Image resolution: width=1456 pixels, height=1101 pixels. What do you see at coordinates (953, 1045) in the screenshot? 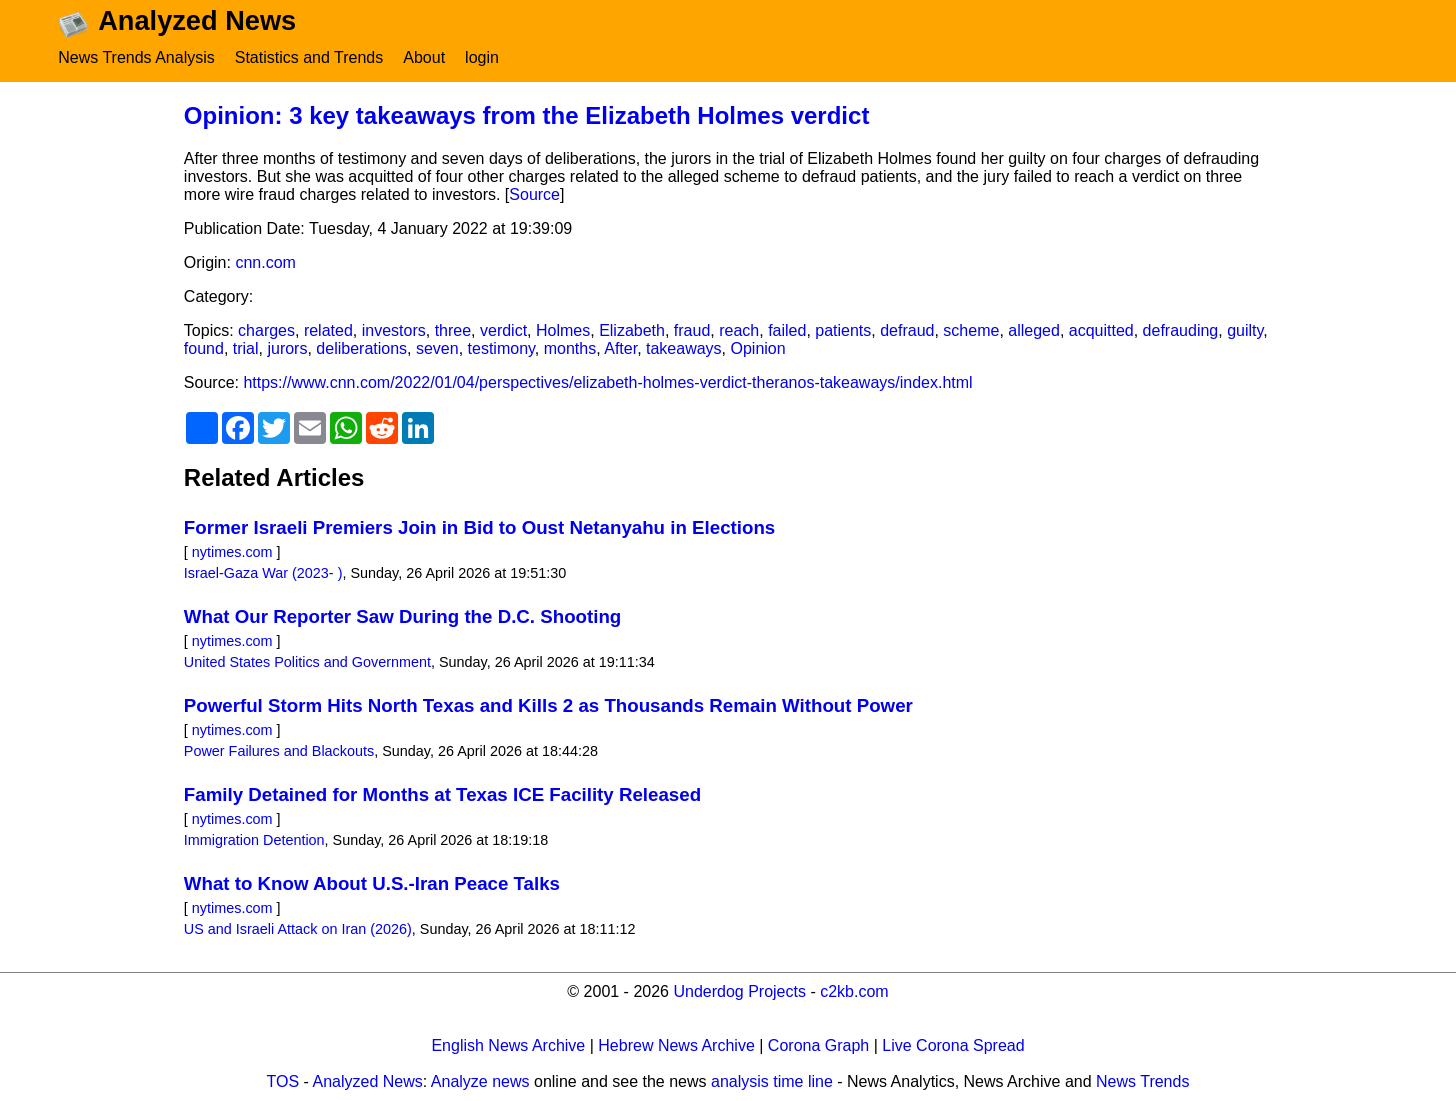
I see `Live Corona Spread` at bounding box center [953, 1045].